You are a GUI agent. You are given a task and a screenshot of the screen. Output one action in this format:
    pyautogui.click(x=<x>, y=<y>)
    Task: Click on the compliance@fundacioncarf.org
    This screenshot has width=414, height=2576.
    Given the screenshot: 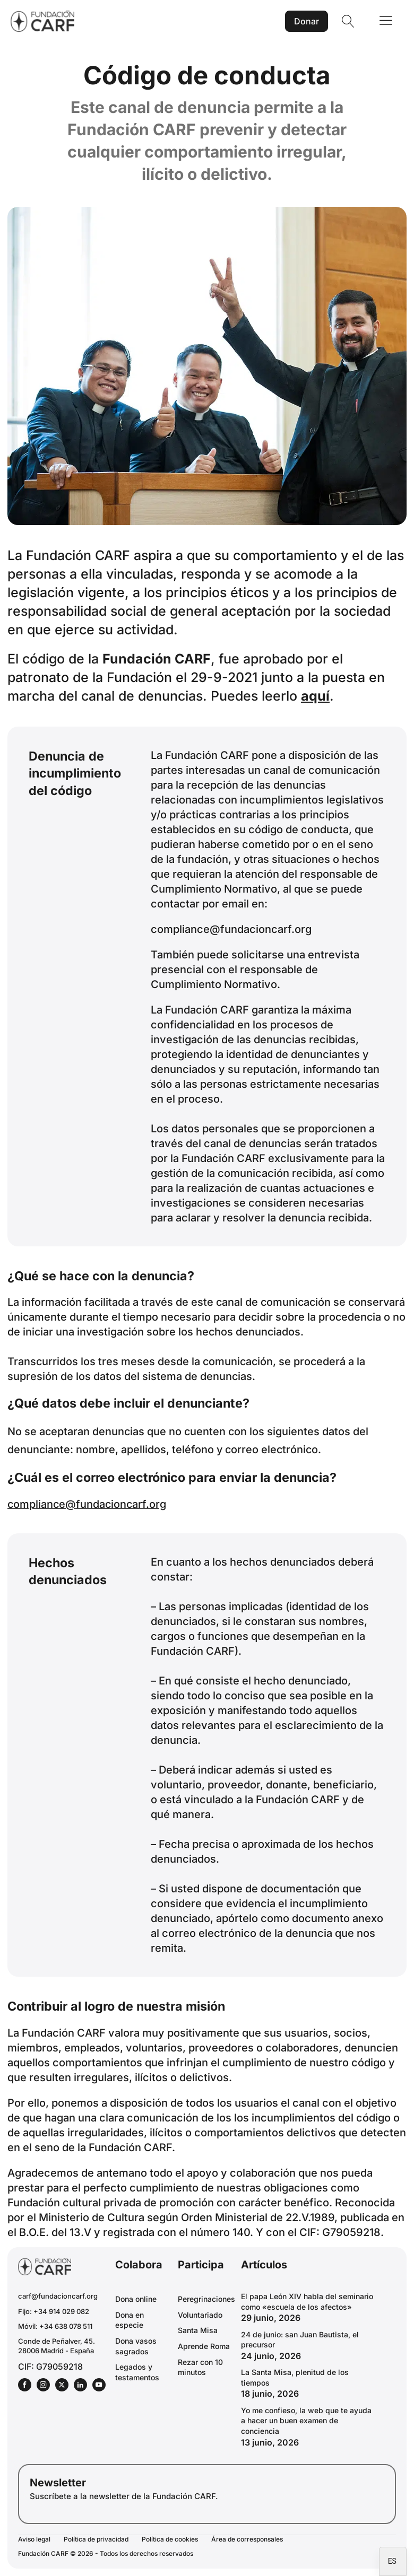 What is the action you would take?
    pyautogui.click(x=231, y=929)
    